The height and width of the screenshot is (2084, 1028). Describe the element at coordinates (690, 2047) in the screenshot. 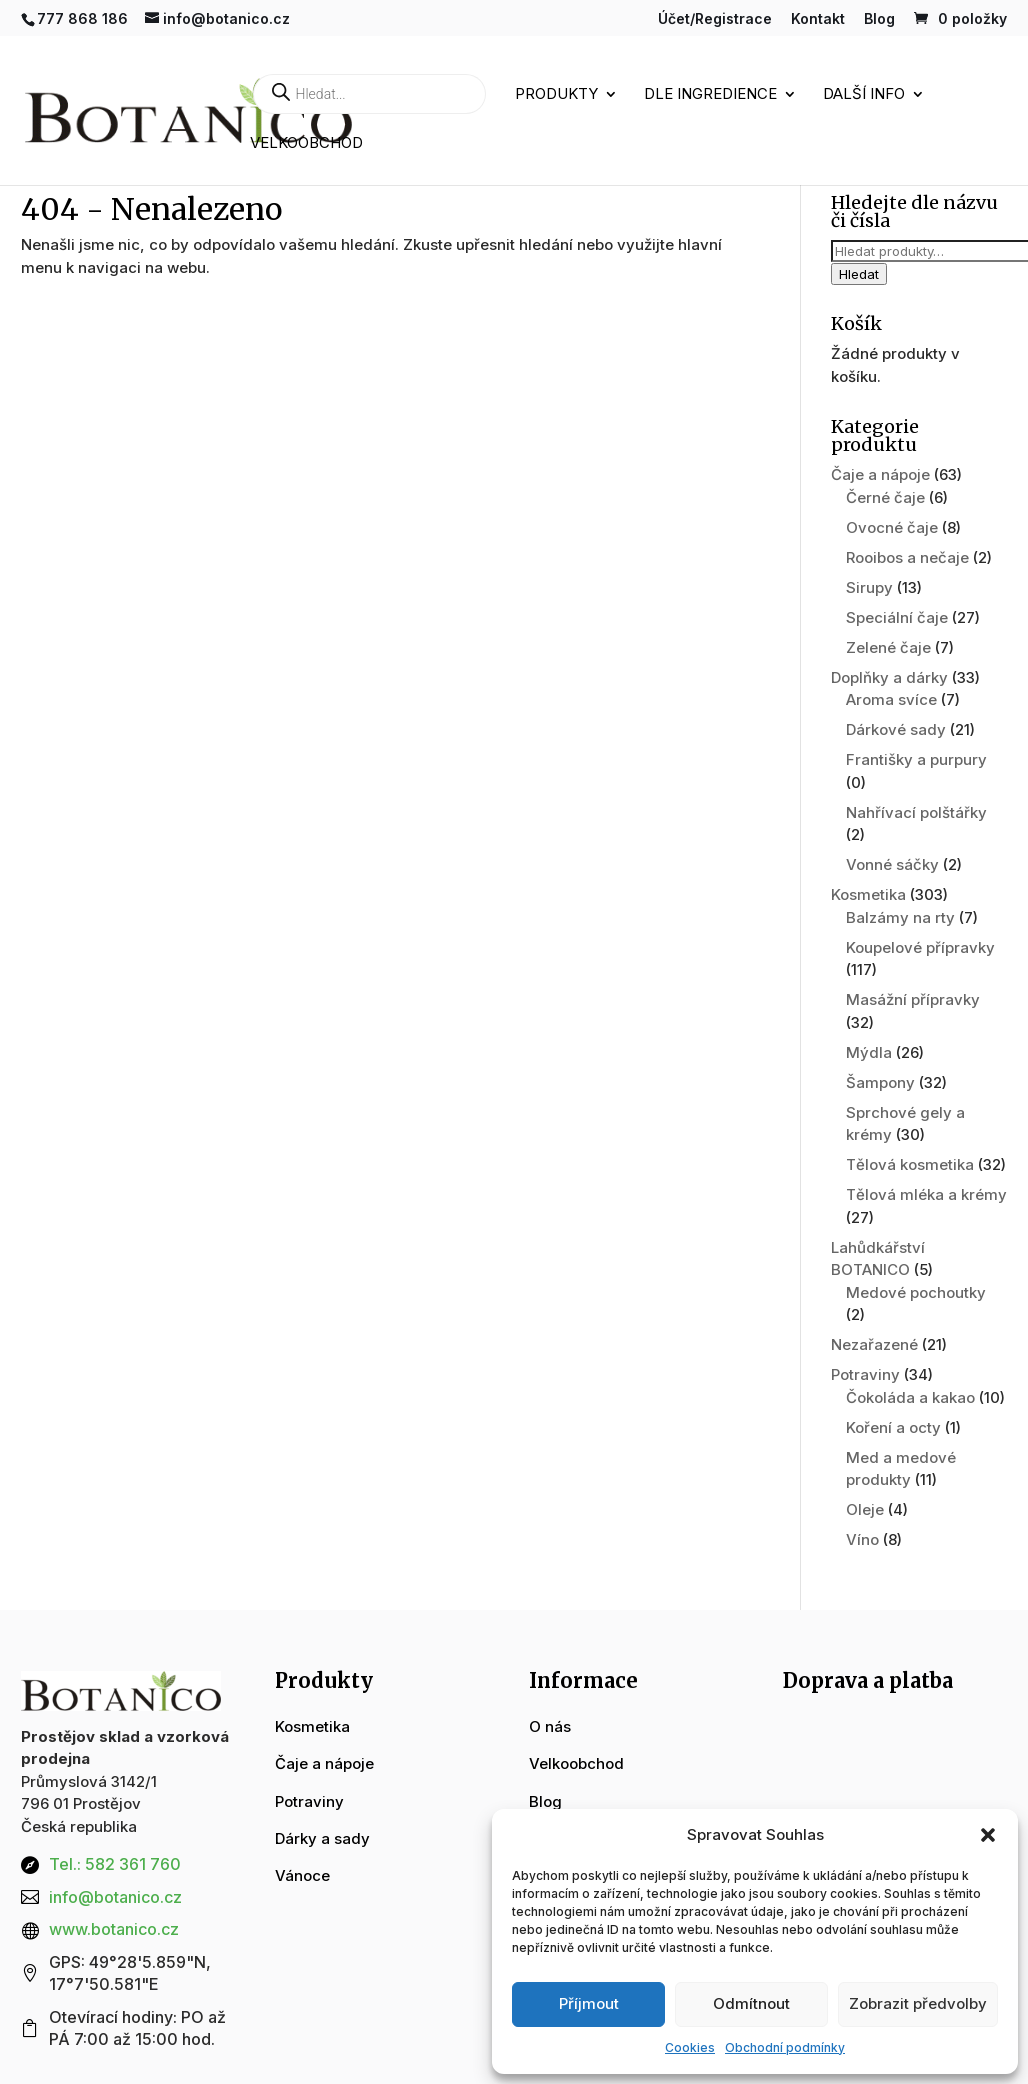

I see `Cookies` at that location.